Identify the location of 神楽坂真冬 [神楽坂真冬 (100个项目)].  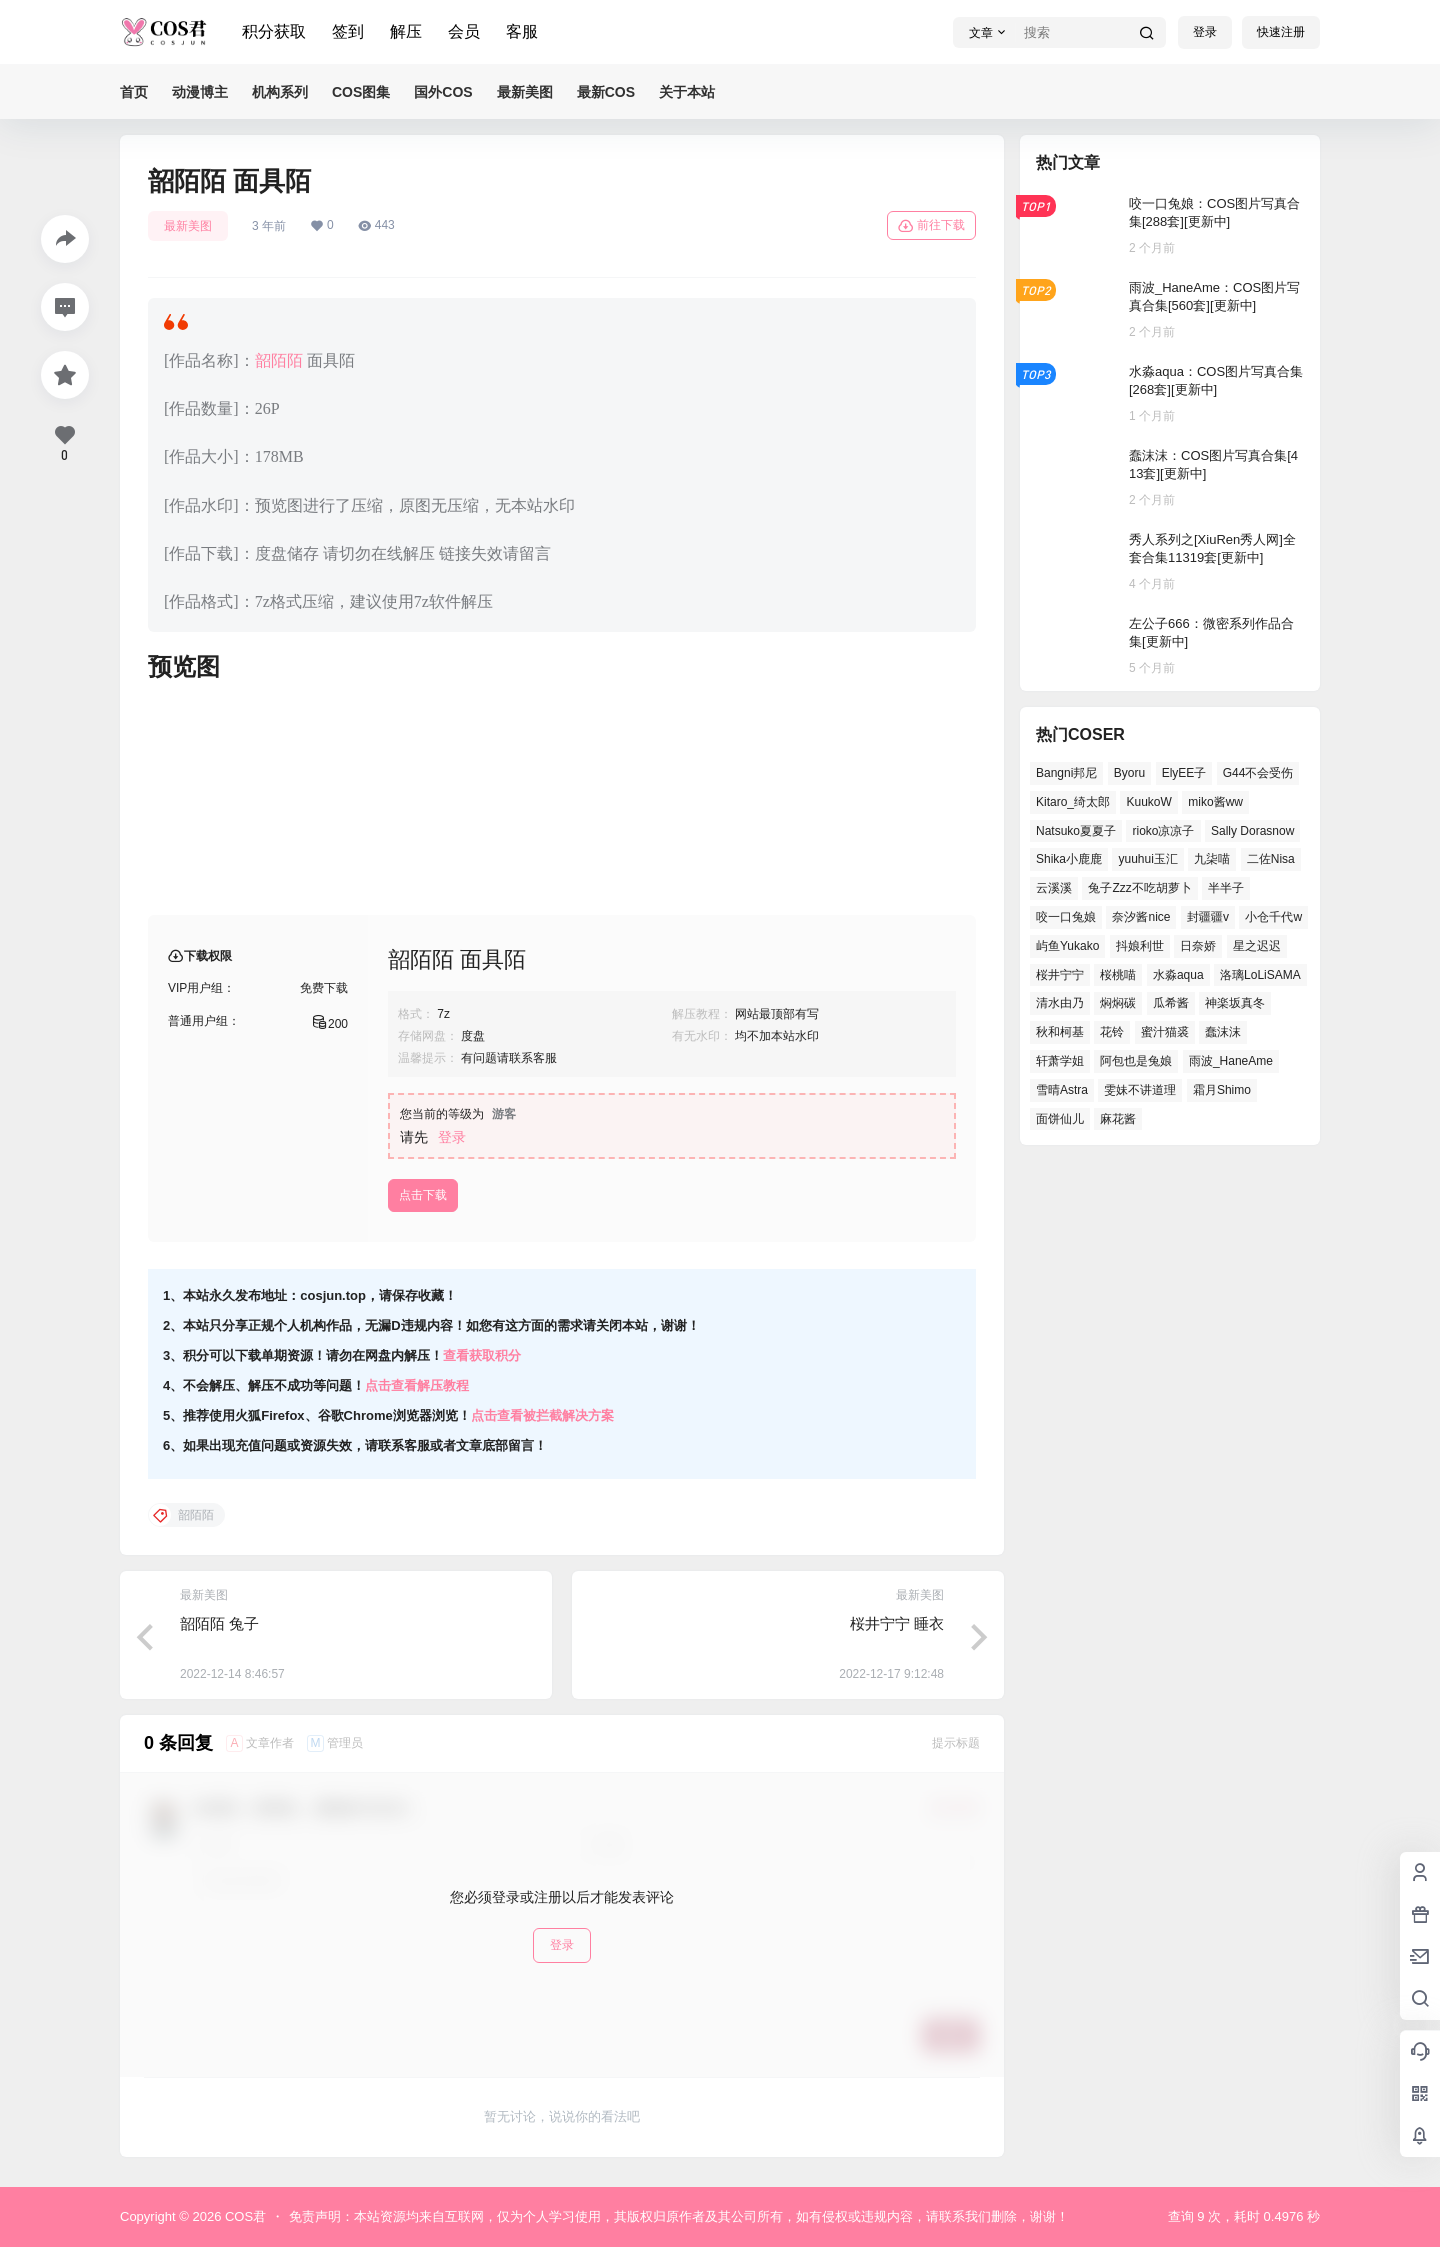
(1235, 1003).